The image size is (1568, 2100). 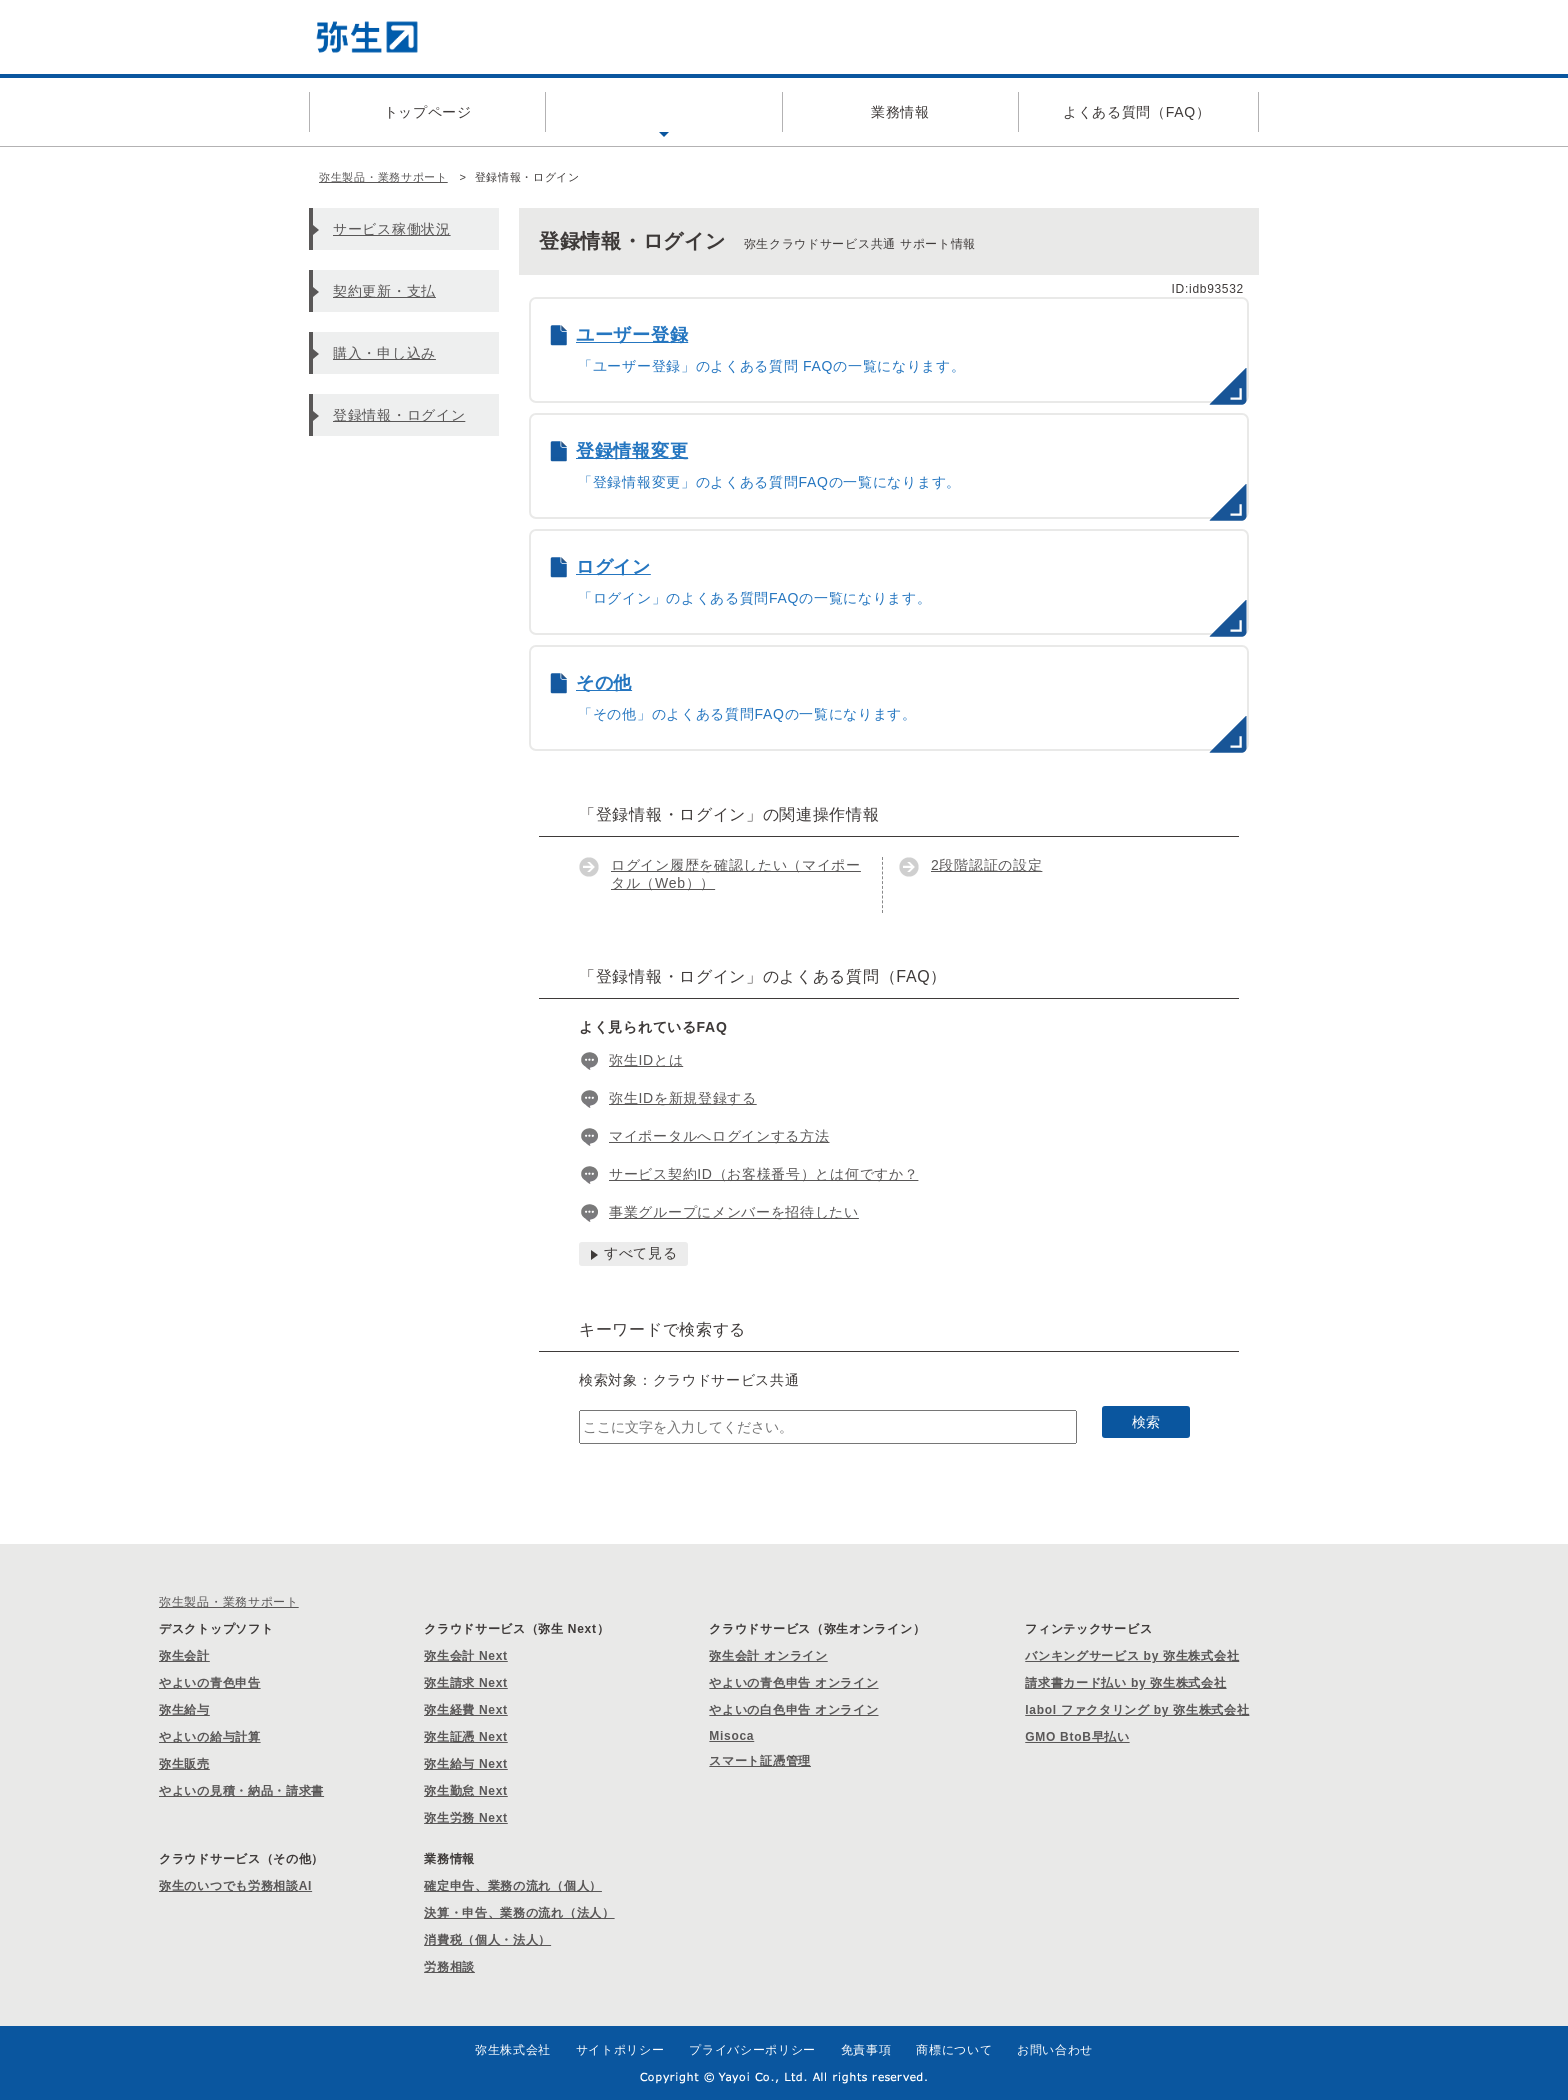 I want to click on 弥生株式会社, so click(x=513, y=2050).